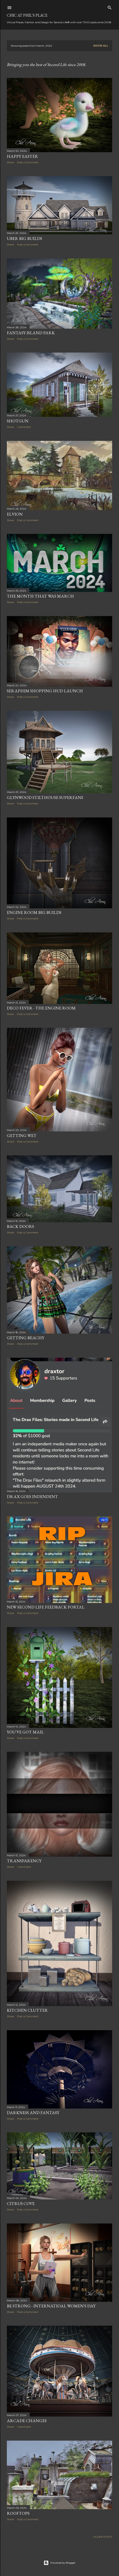  What do you see at coordinates (45, 797) in the screenshot?
I see `Glynwood Stilthouse Superfans` at bounding box center [45, 797].